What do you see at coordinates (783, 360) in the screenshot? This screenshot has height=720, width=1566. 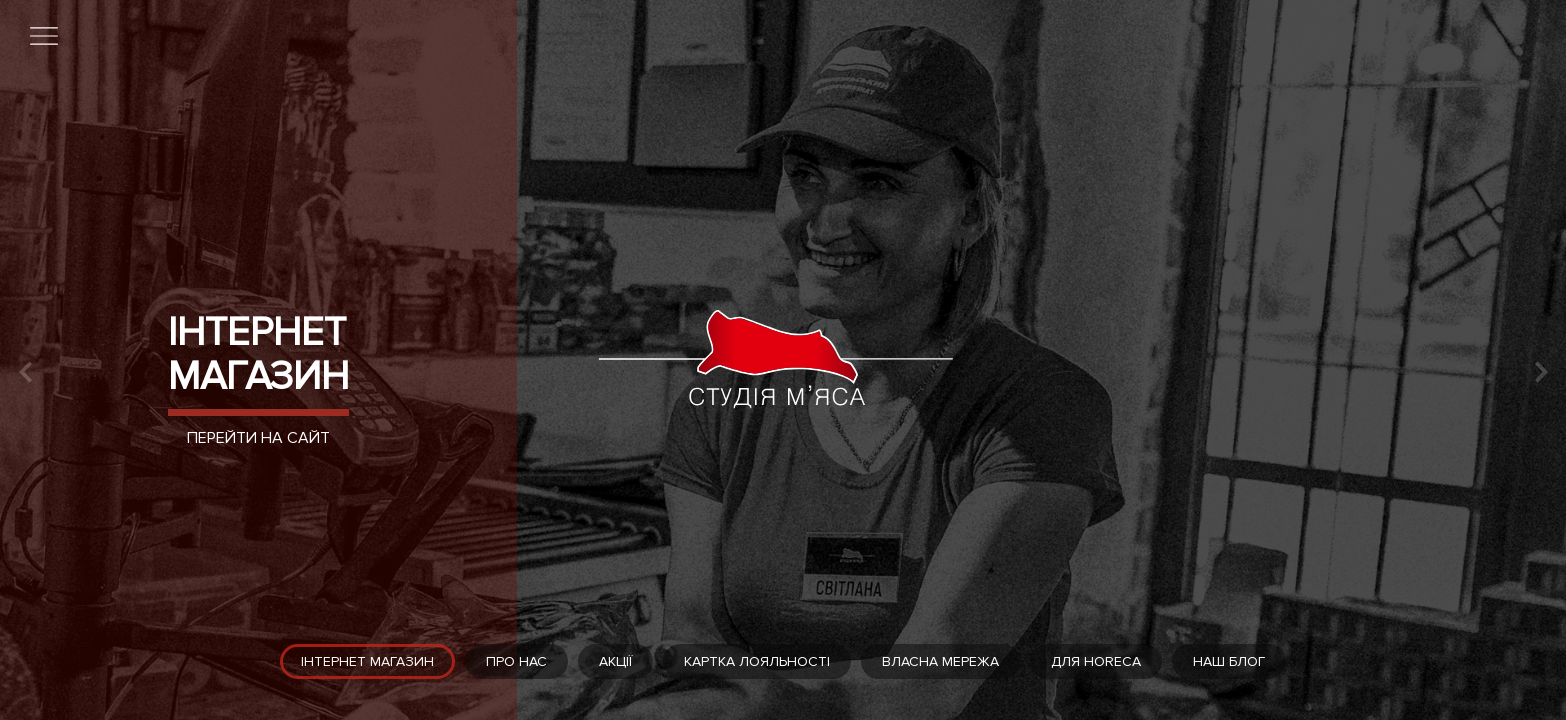 I see `[tabpanel]` at bounding box center [783, 360].